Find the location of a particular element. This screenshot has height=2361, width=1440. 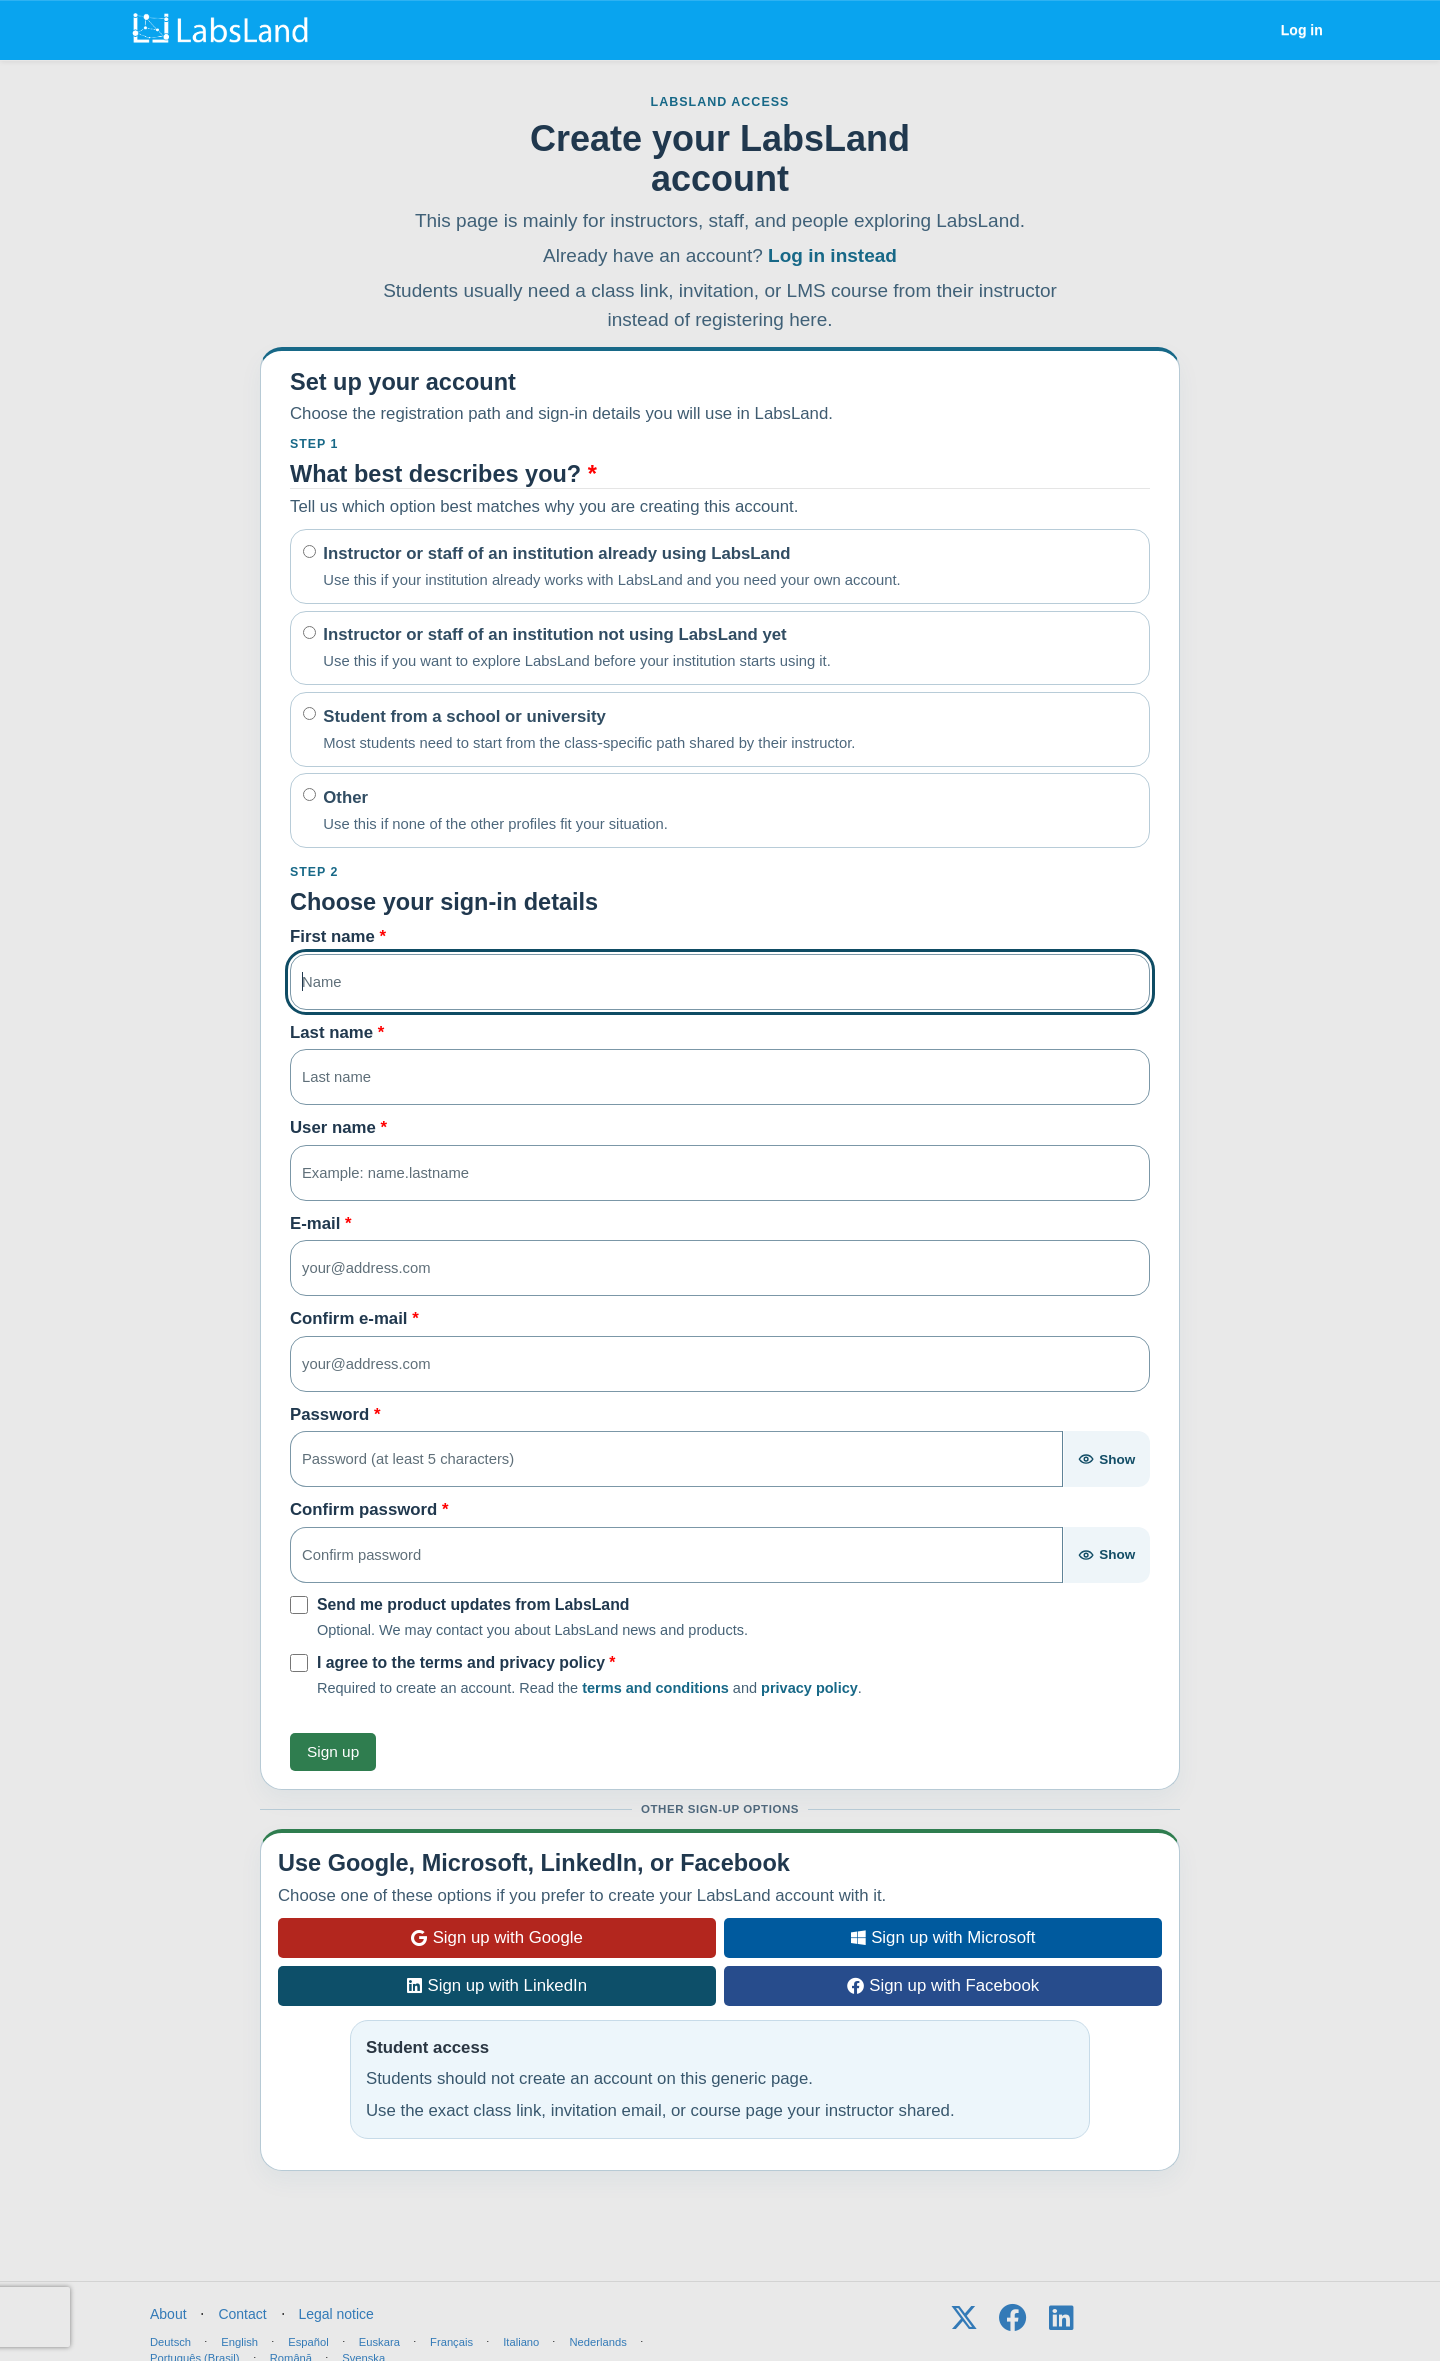

Sign up with Google is located at coordinates (497, 1937).